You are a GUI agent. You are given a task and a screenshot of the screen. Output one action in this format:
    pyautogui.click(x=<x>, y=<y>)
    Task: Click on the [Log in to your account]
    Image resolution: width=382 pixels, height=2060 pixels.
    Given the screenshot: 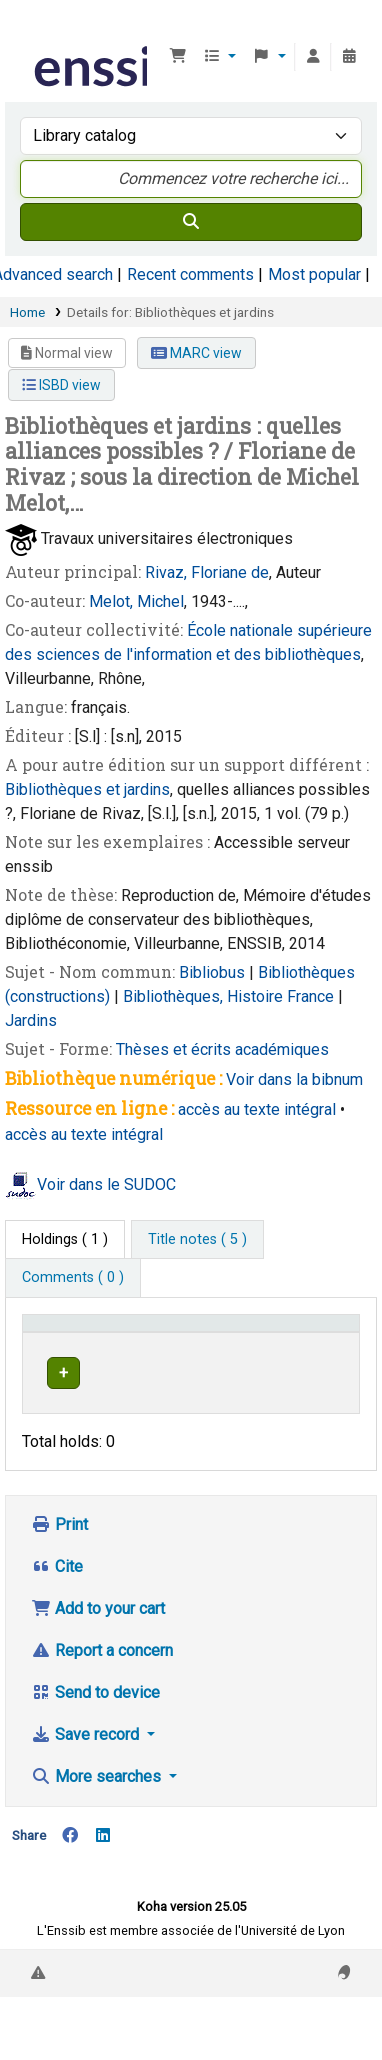 What is the action you would take?
    pyautogui.click(x=313, y=57)
    